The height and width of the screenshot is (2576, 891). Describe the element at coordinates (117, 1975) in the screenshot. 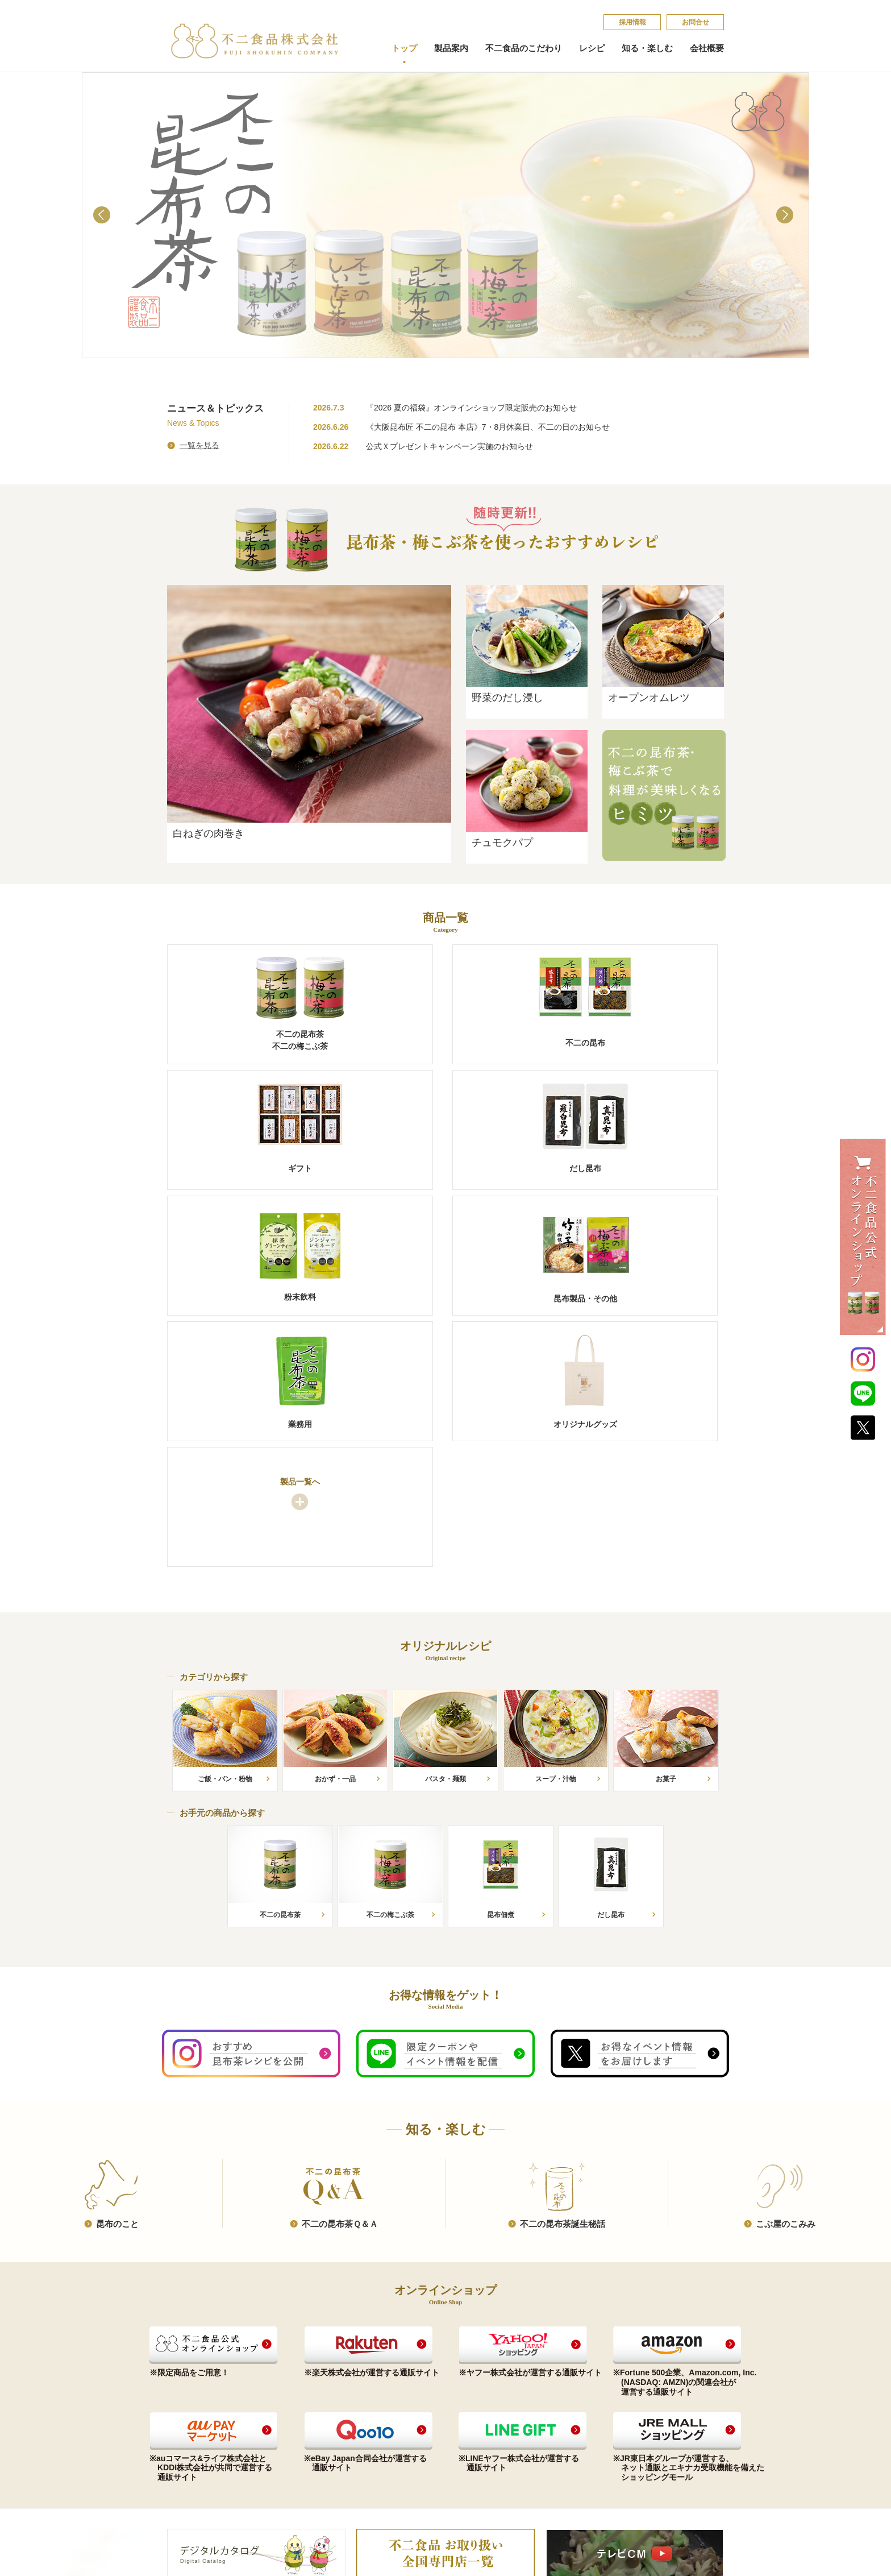

I see `昆​布​の​こ​と` at that location.